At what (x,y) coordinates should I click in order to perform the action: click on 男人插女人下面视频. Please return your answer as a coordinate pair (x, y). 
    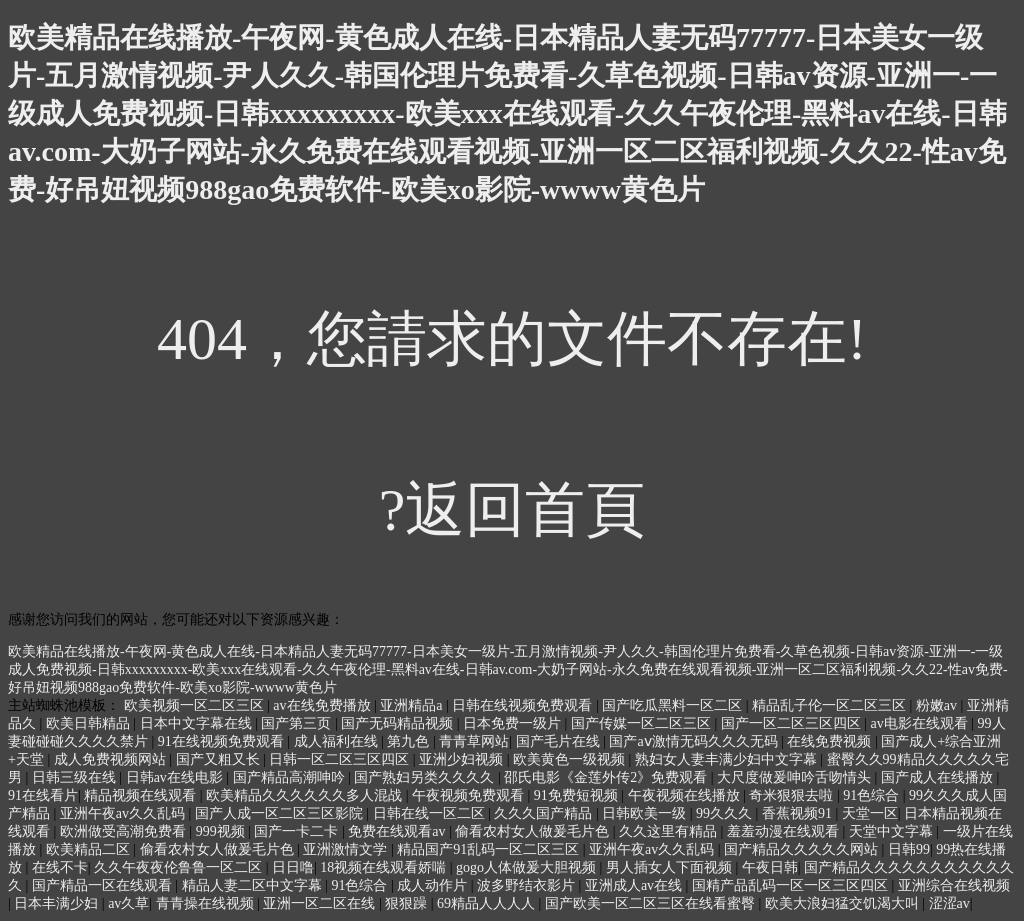
    Looking at the image, I should click on (671, 867).